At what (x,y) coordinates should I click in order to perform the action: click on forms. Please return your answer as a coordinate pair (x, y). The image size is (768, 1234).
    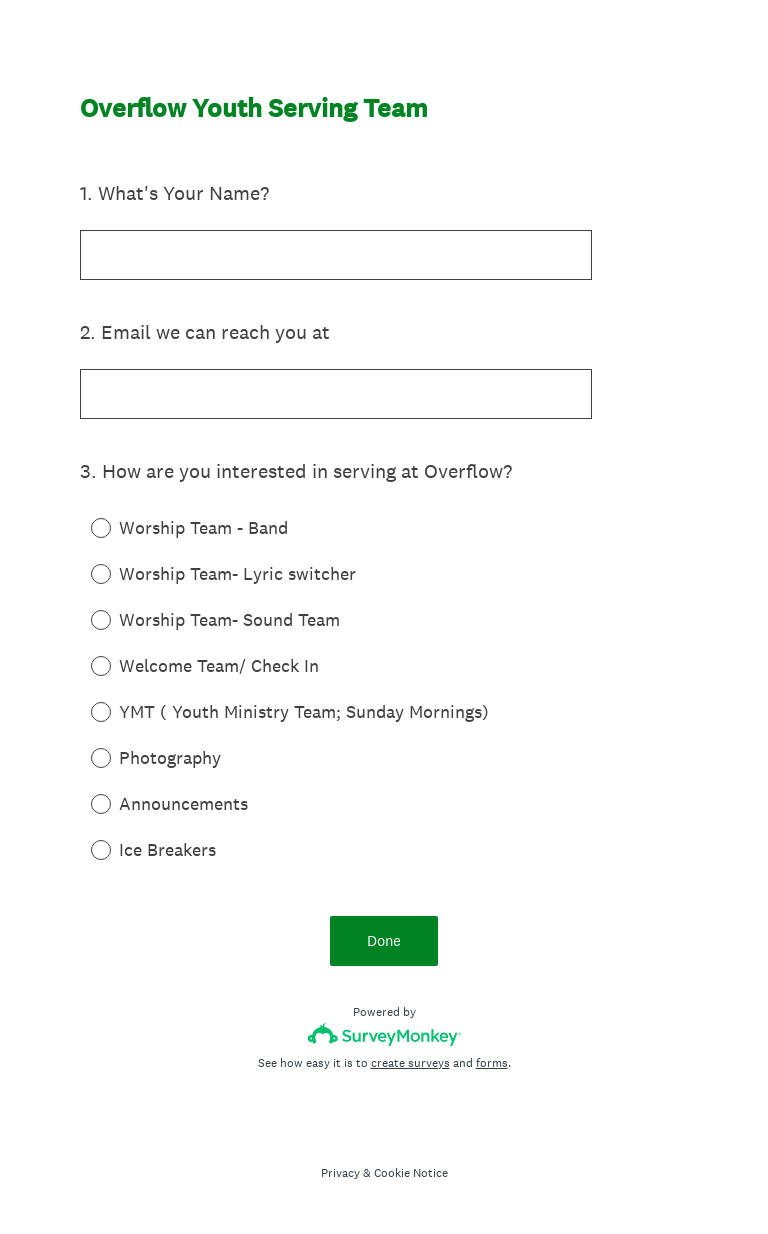
    Looking at the image, I should click on (492, 1063).